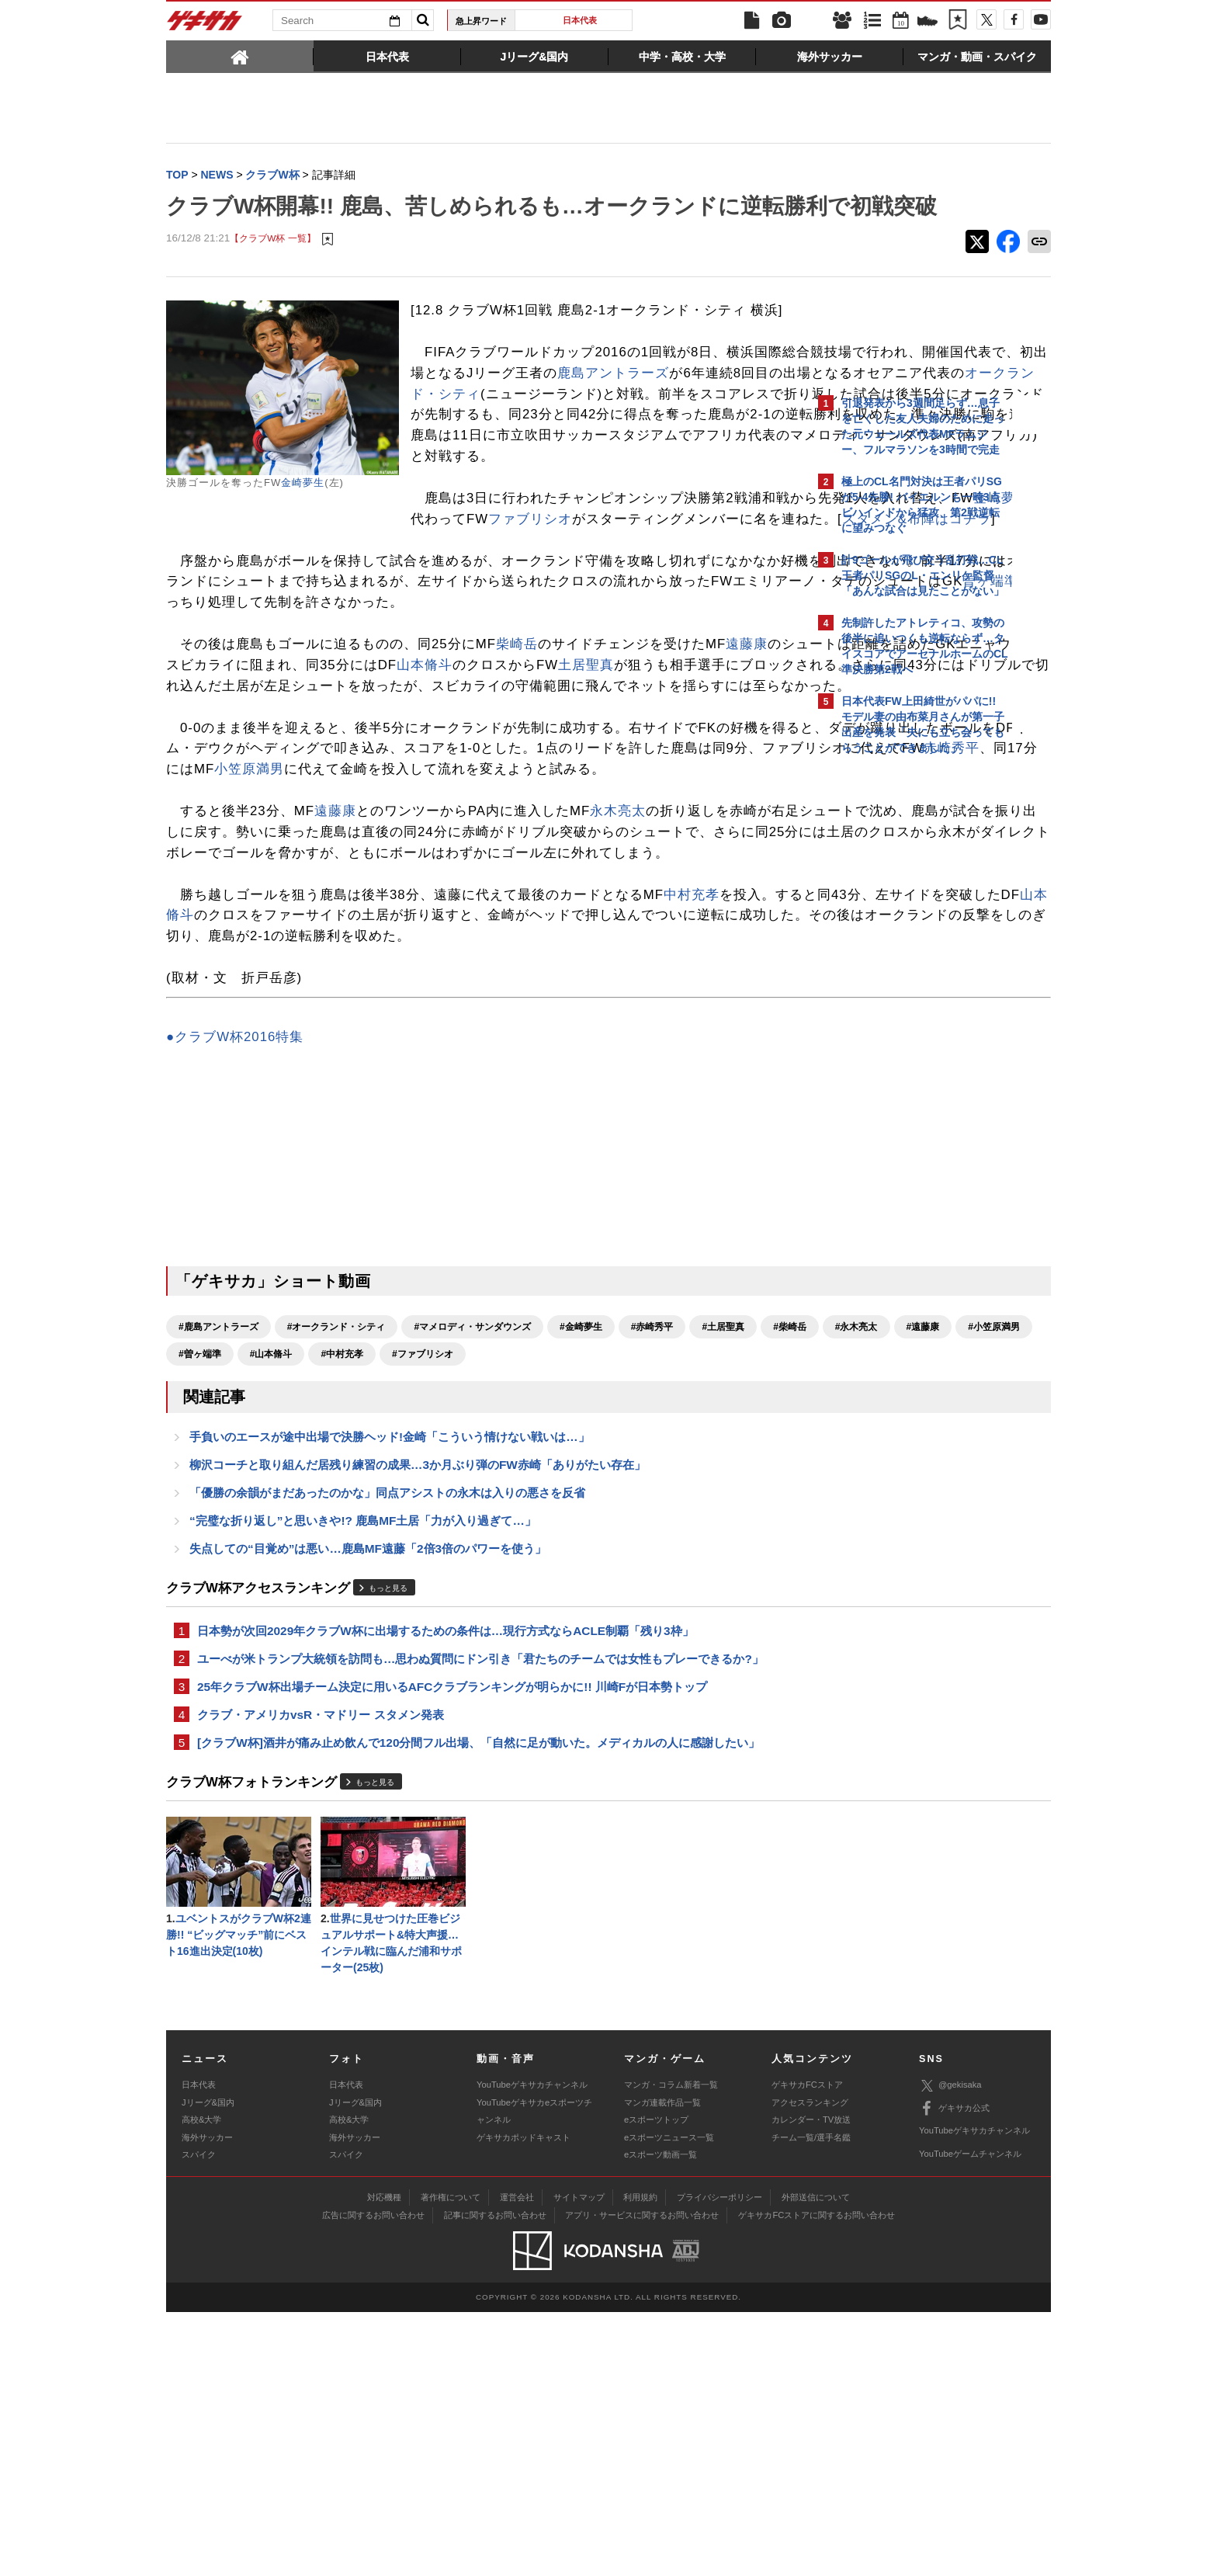 The height and width of the screenshot is (2576, 1217). I want to click on Jリーグ&国内, so click(208, 2367).